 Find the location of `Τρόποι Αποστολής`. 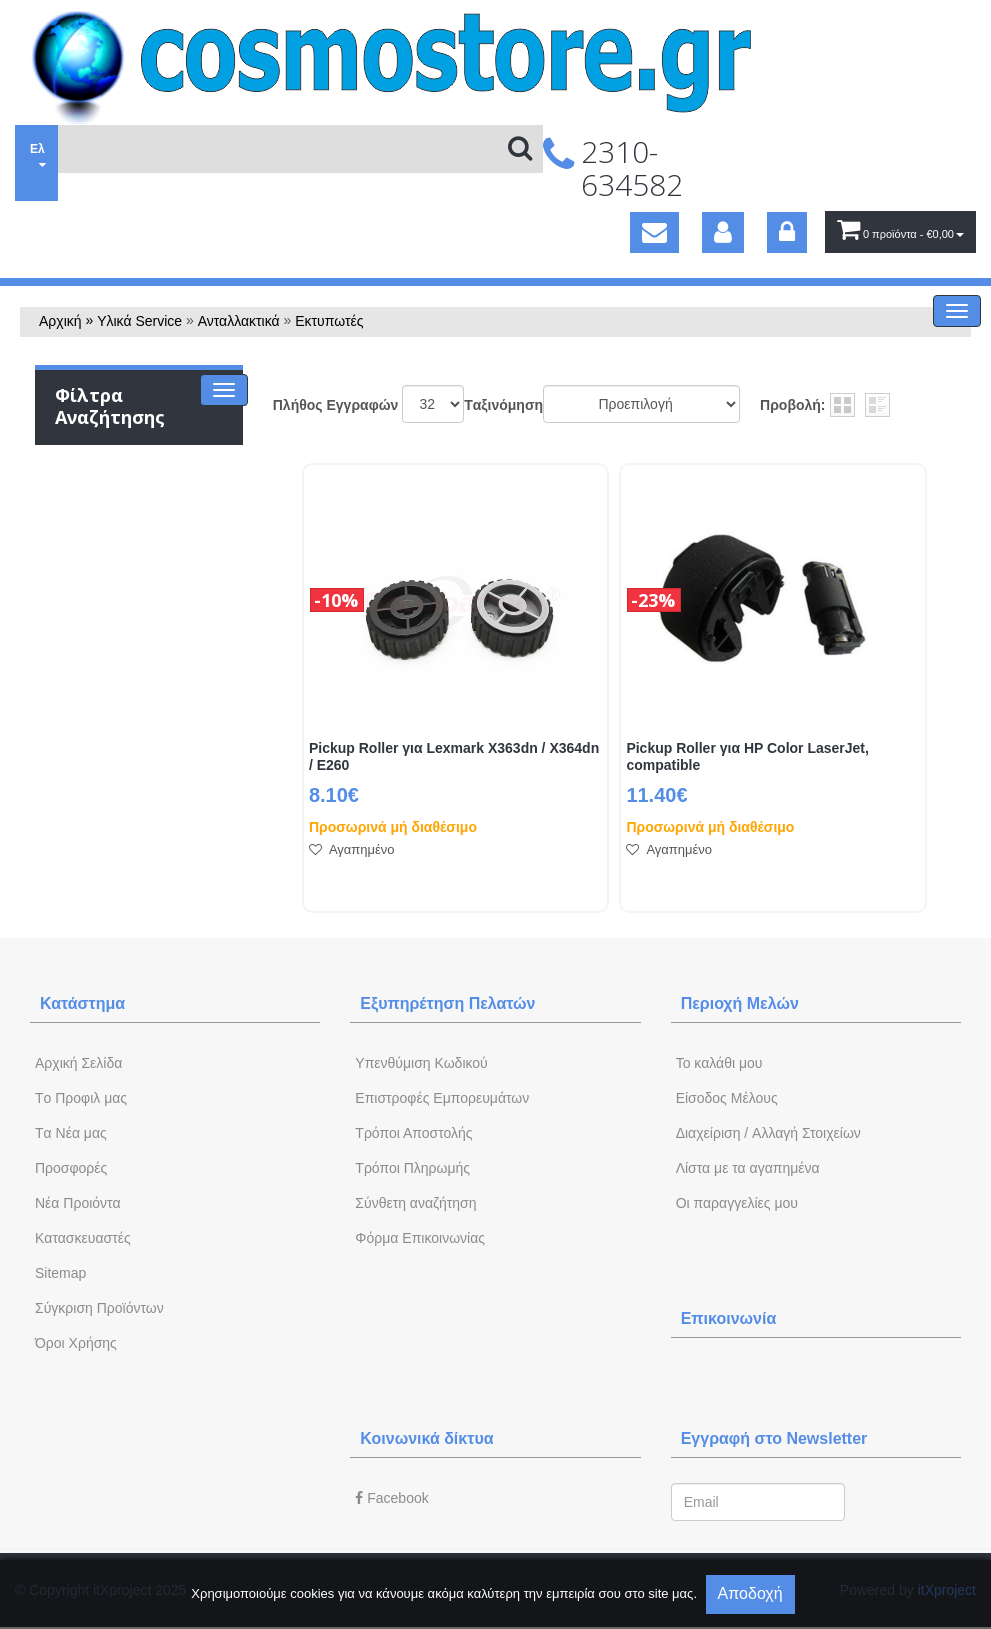

Τρόποι Αποστολής is located at coordinates (413, 1133).